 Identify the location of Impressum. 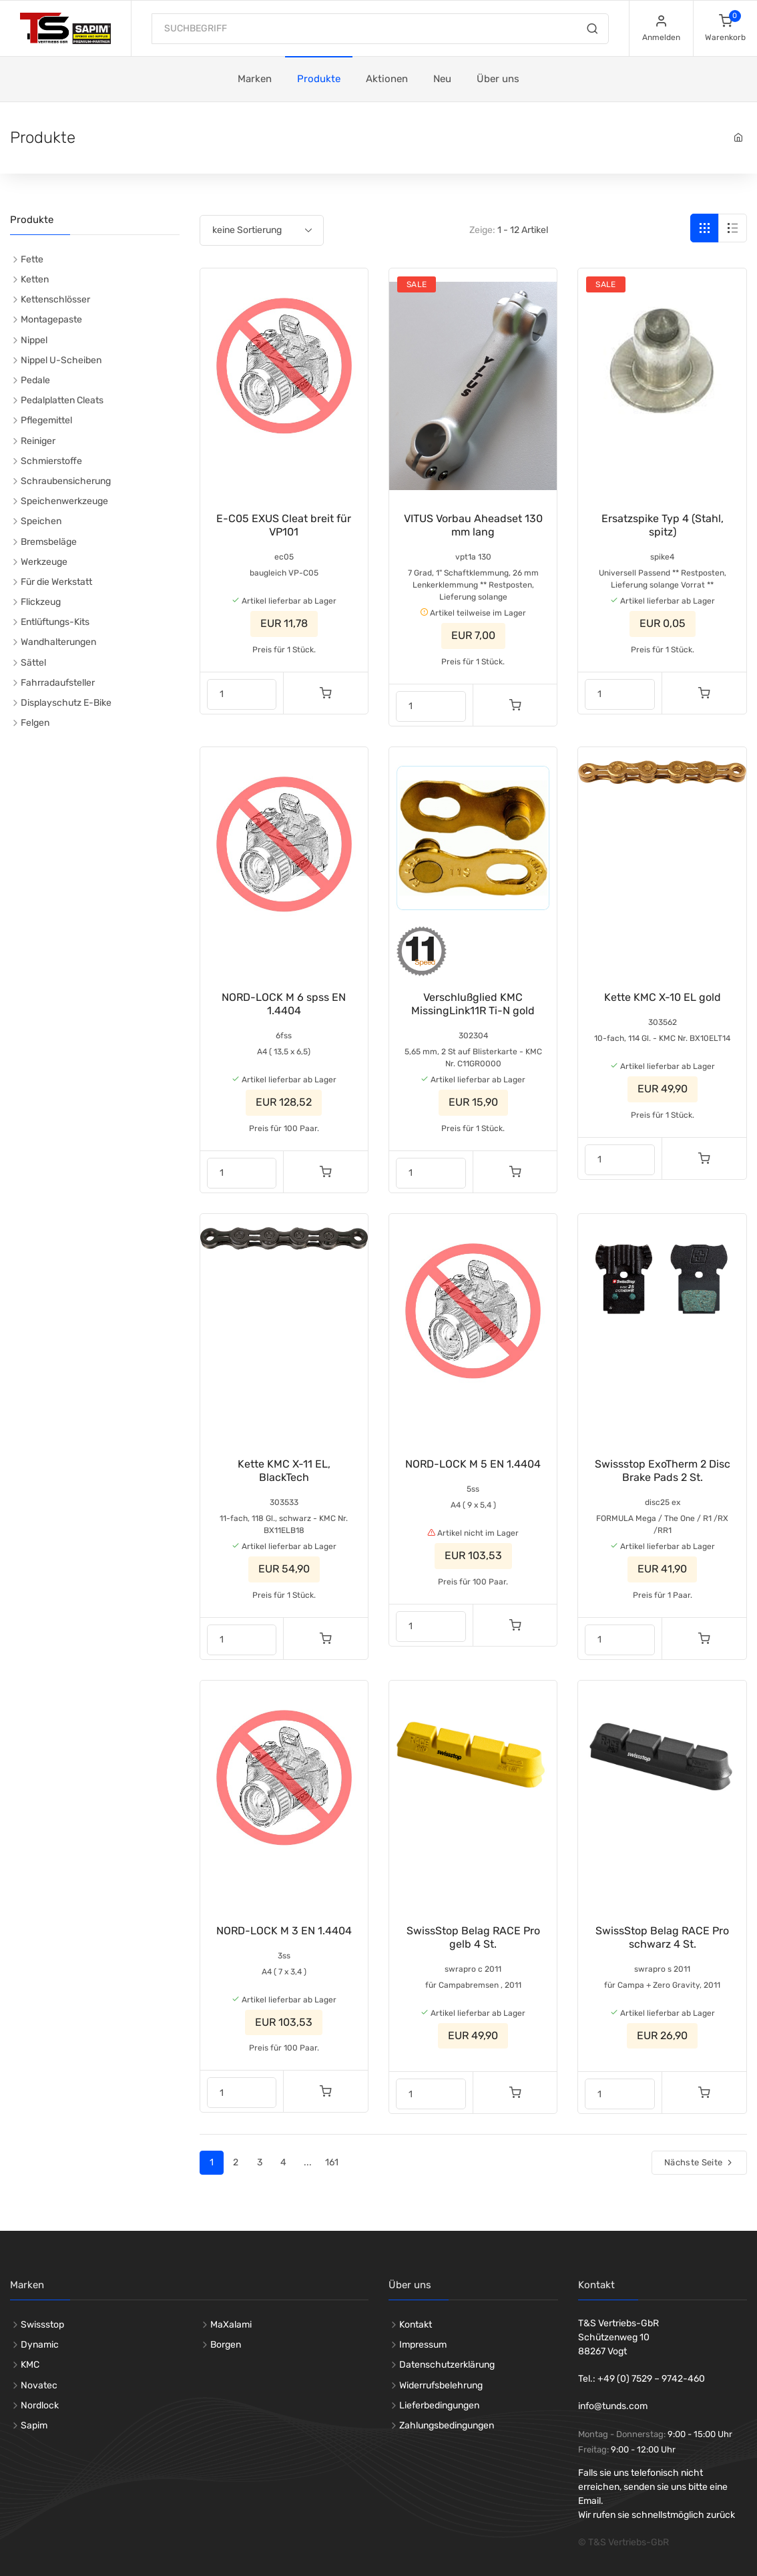
(423, 2344).